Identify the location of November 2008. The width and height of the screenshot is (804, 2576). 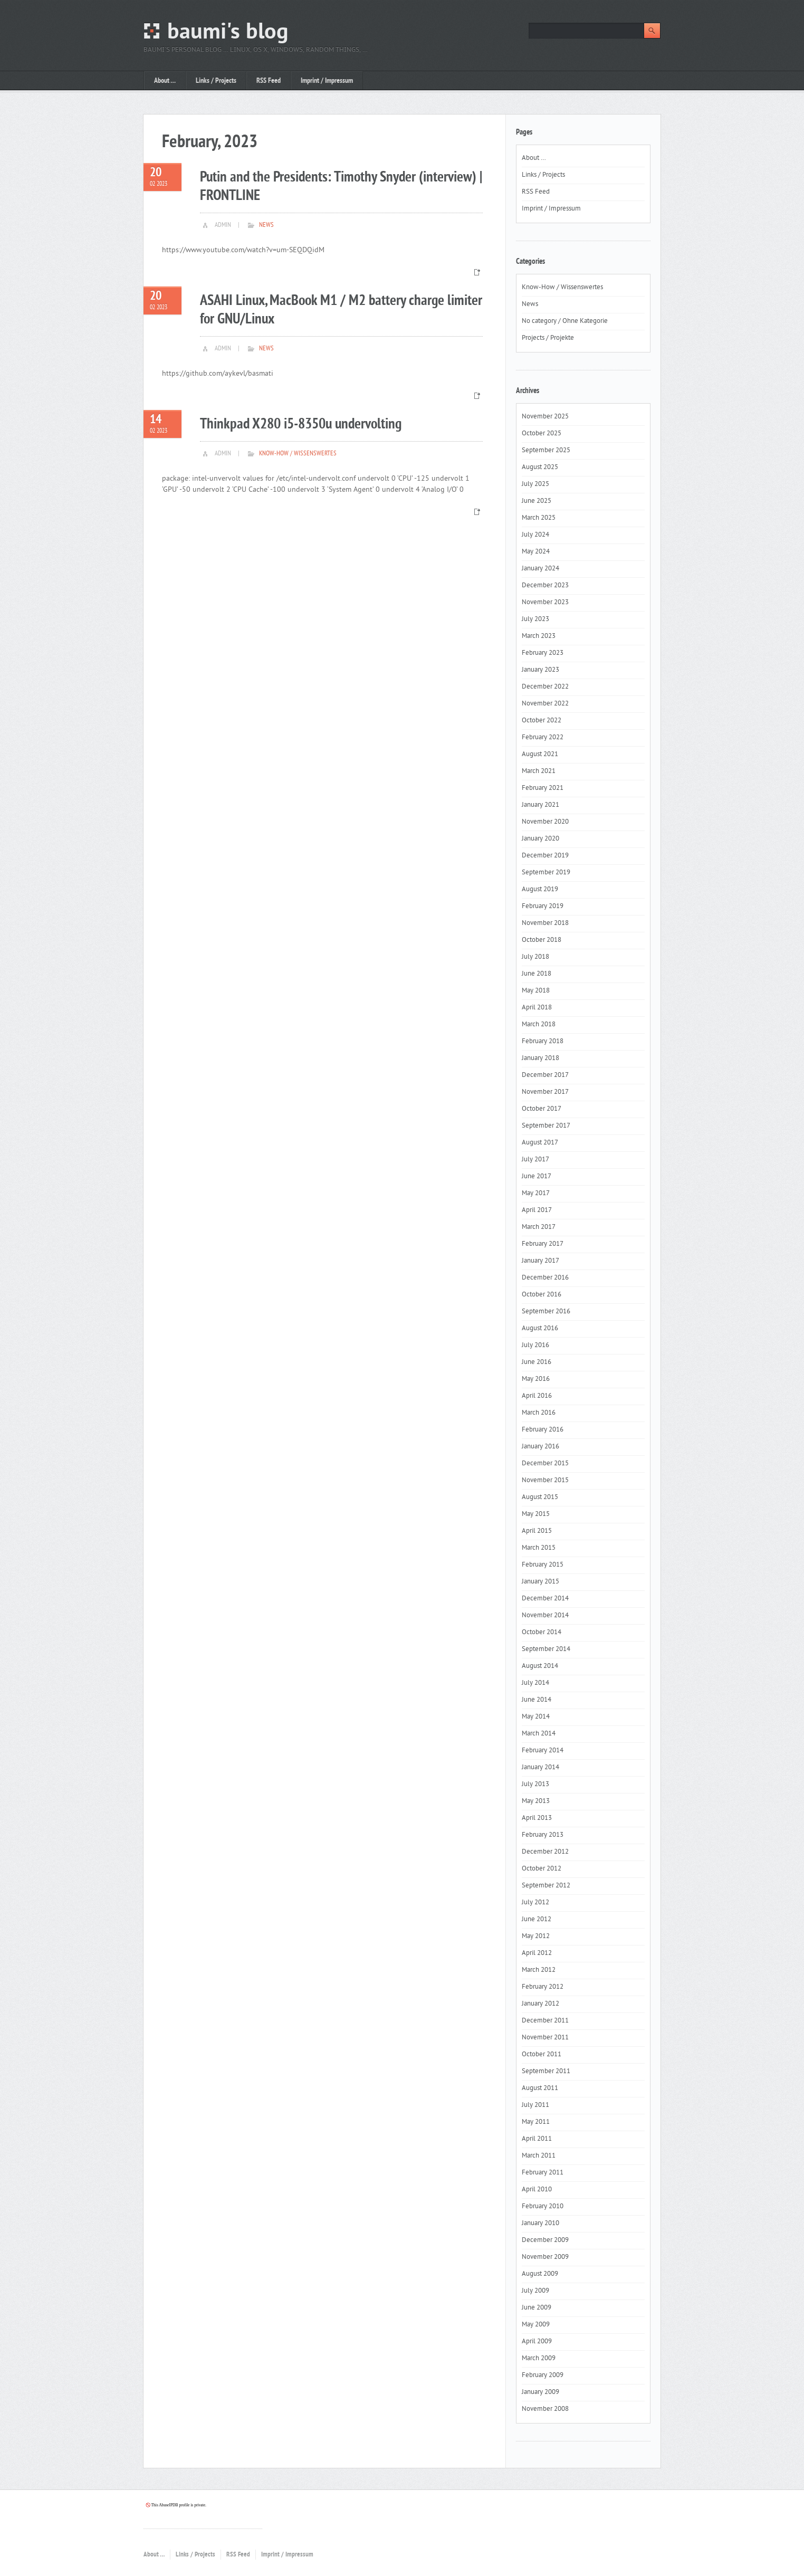
(545, 2409).